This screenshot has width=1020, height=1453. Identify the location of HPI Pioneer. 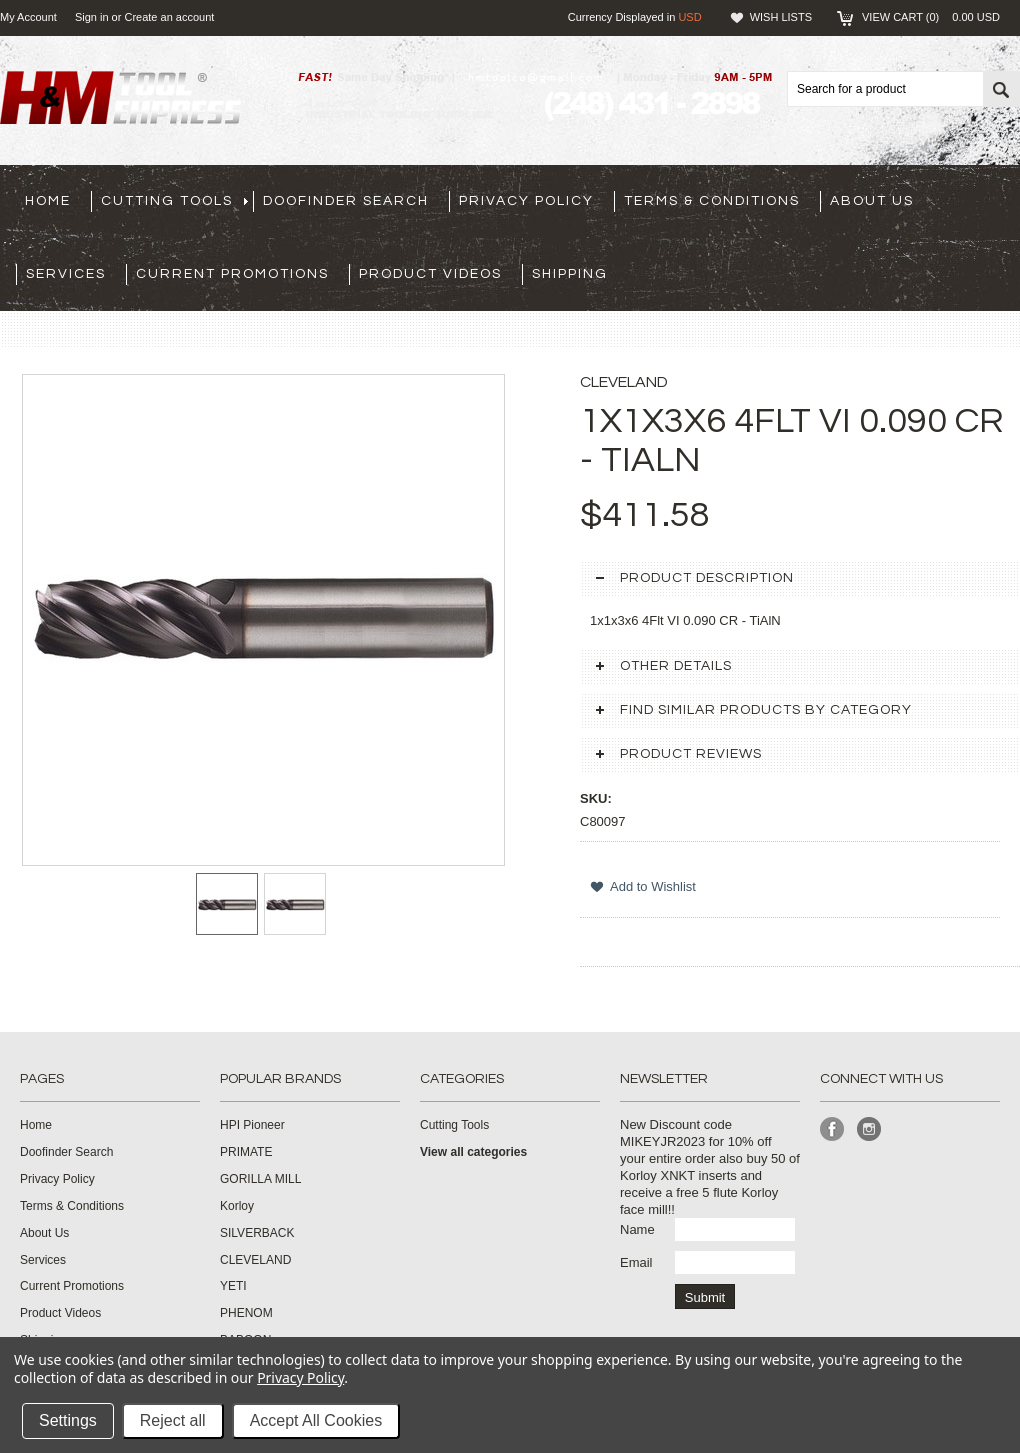
(252, 1125).